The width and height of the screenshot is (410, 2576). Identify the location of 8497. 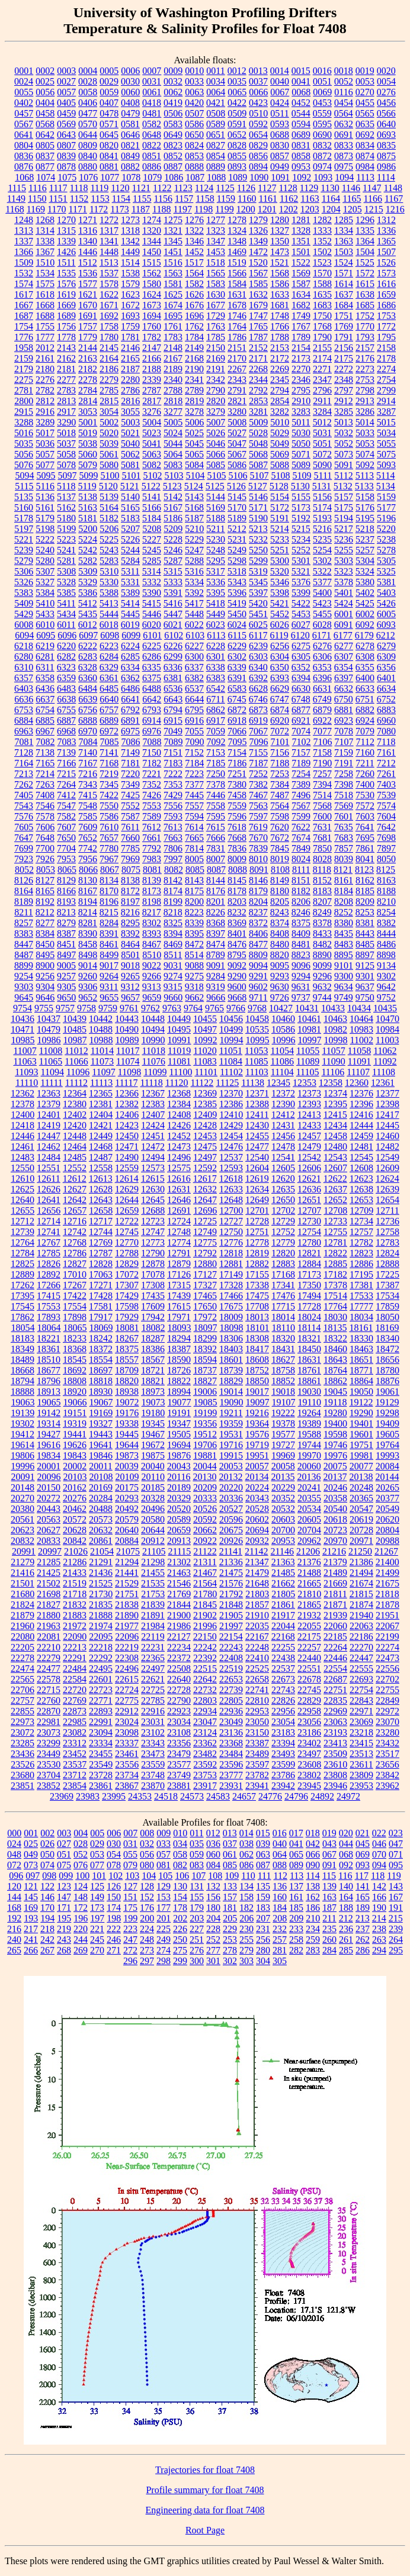
(66, 955).